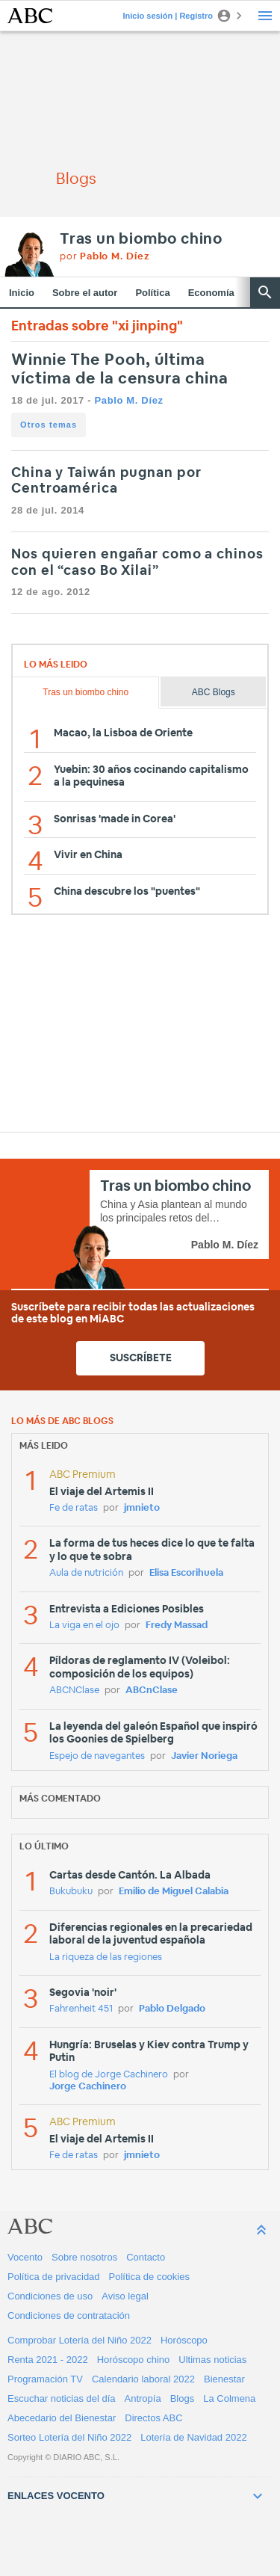  I want to click on Jorge Cachinero, so click(87, 2087).